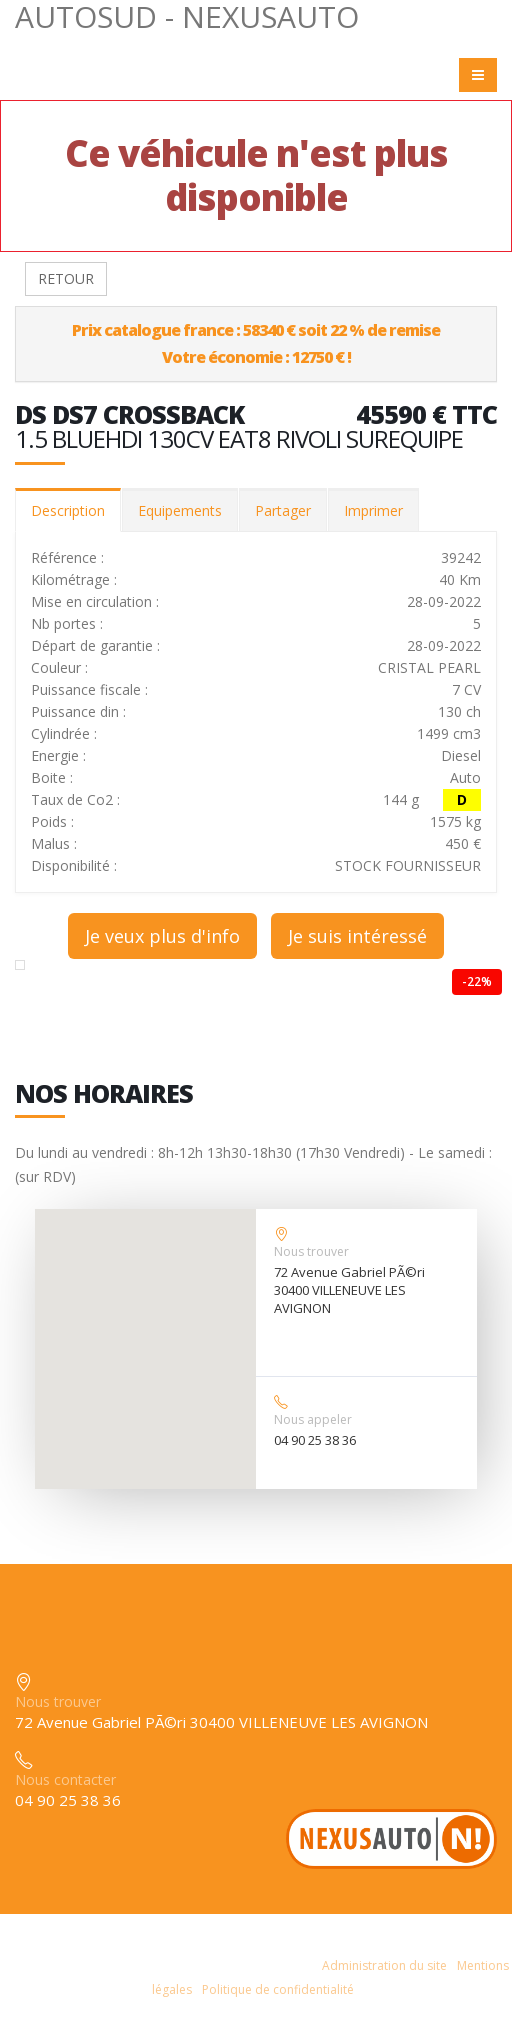  I want to click on Description, so click(68, 510).